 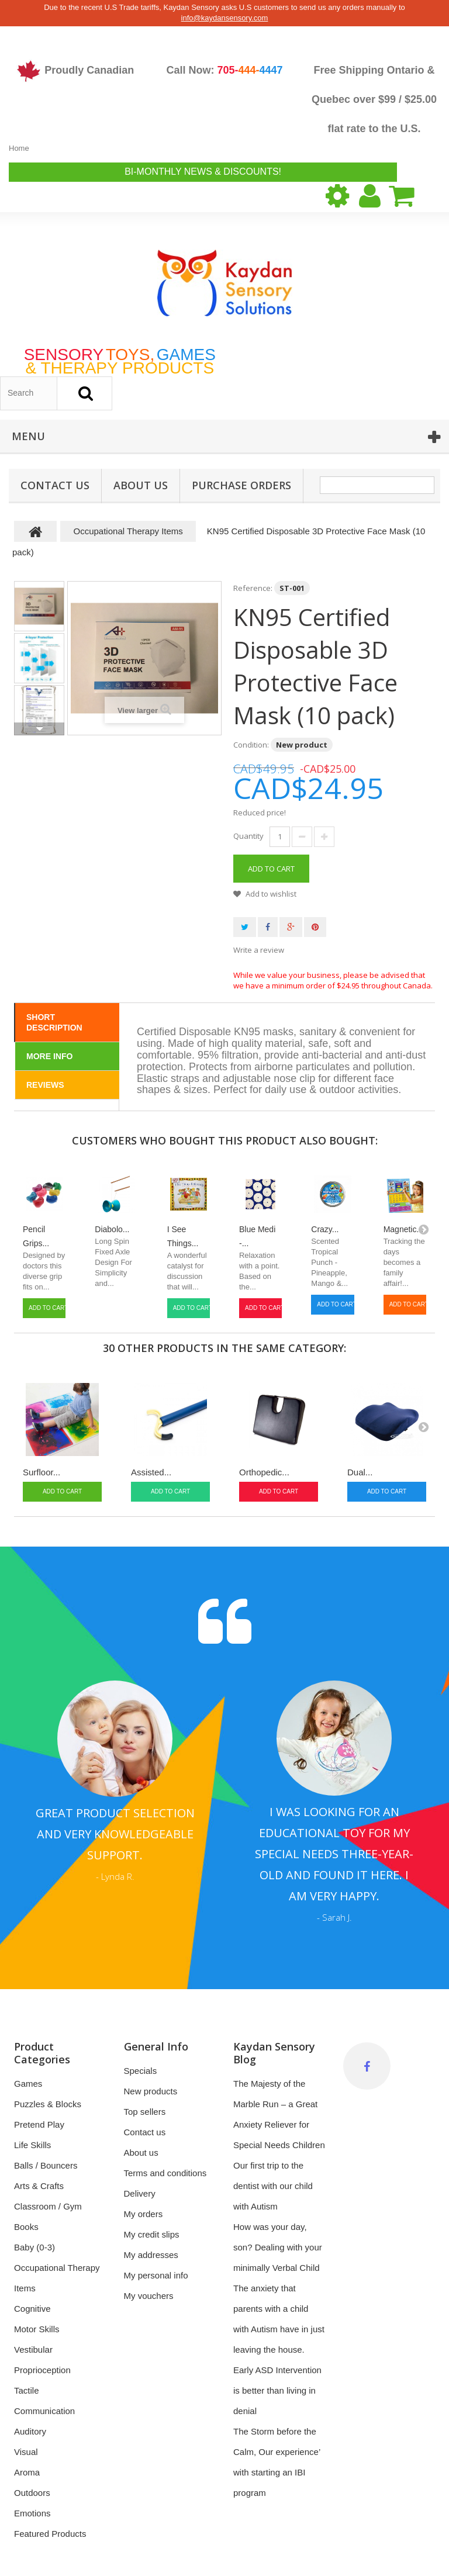 What do you see at coordinates (145, 2132) in the screenshot?
I see `Contact us` at bounding box center [145, 2132].